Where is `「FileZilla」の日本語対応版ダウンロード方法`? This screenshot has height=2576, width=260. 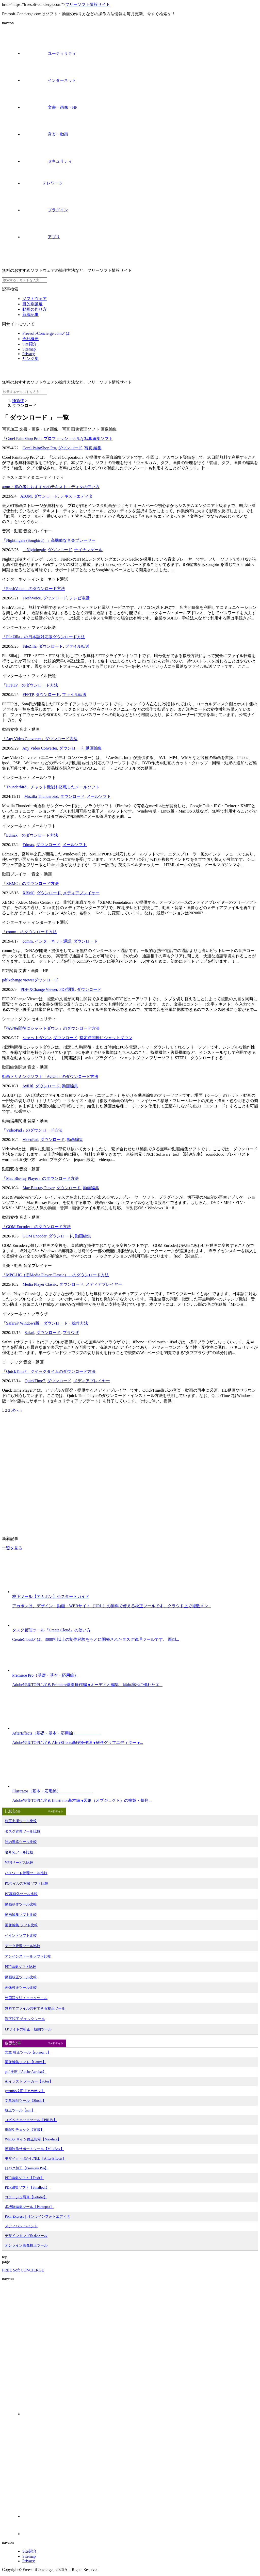 「FileZilla」の日本語対応版ダウンロード方法 is located at coordinates (43, 637).